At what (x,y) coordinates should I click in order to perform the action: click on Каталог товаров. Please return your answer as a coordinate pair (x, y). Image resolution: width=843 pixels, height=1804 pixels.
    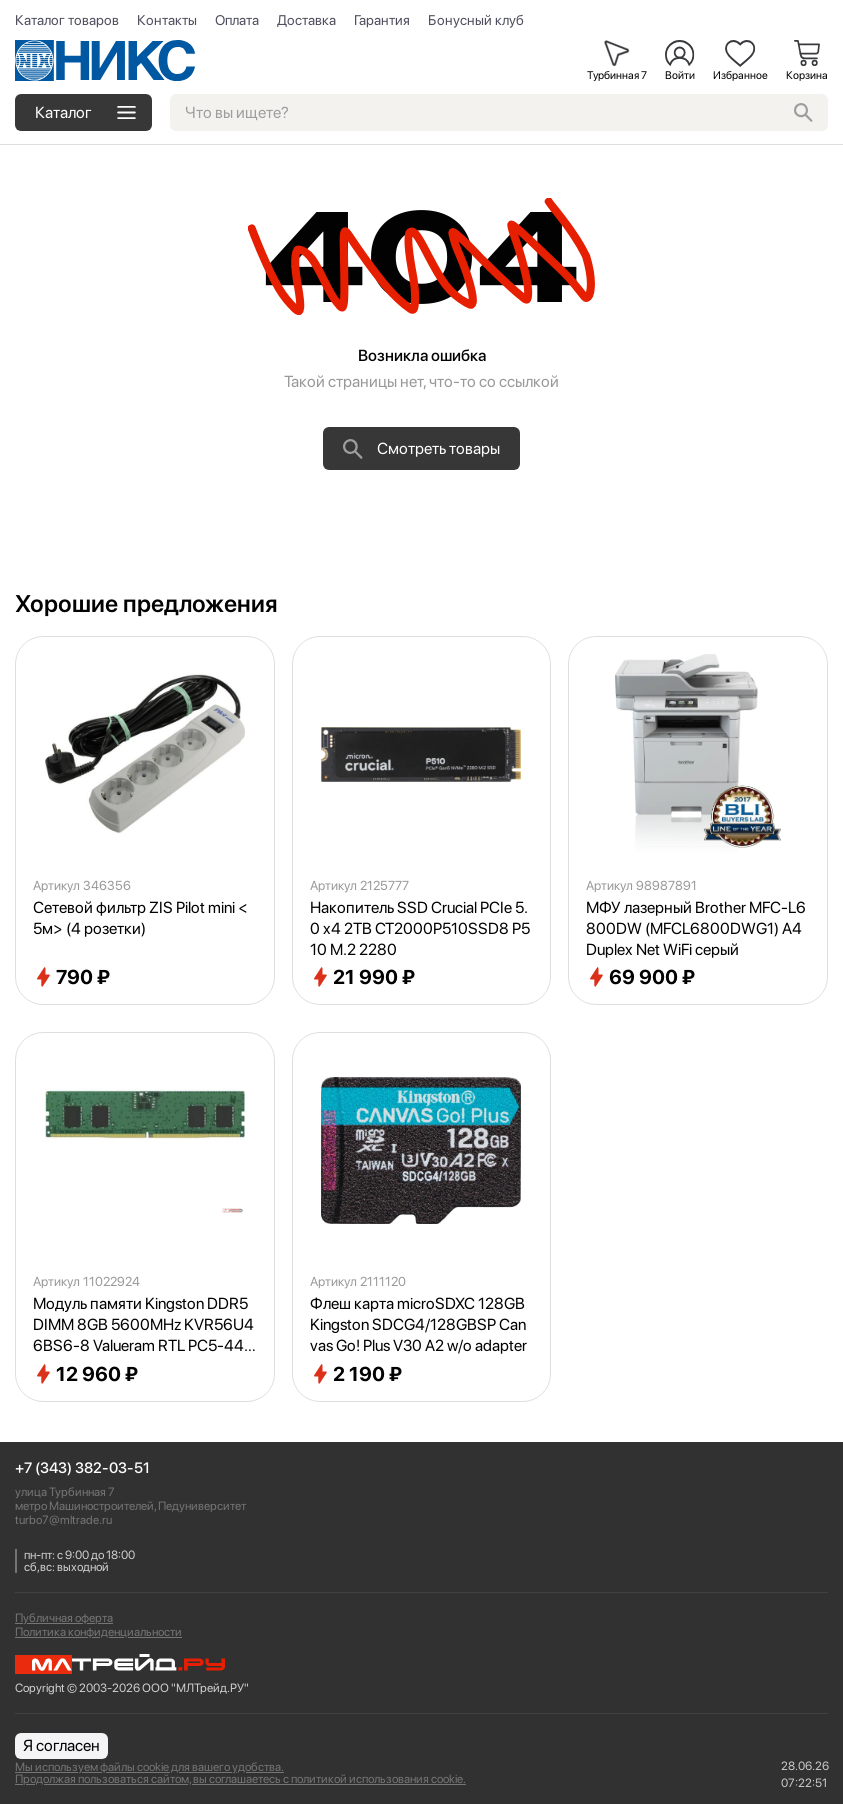
    Looking at the image, I should click on (67, 20).